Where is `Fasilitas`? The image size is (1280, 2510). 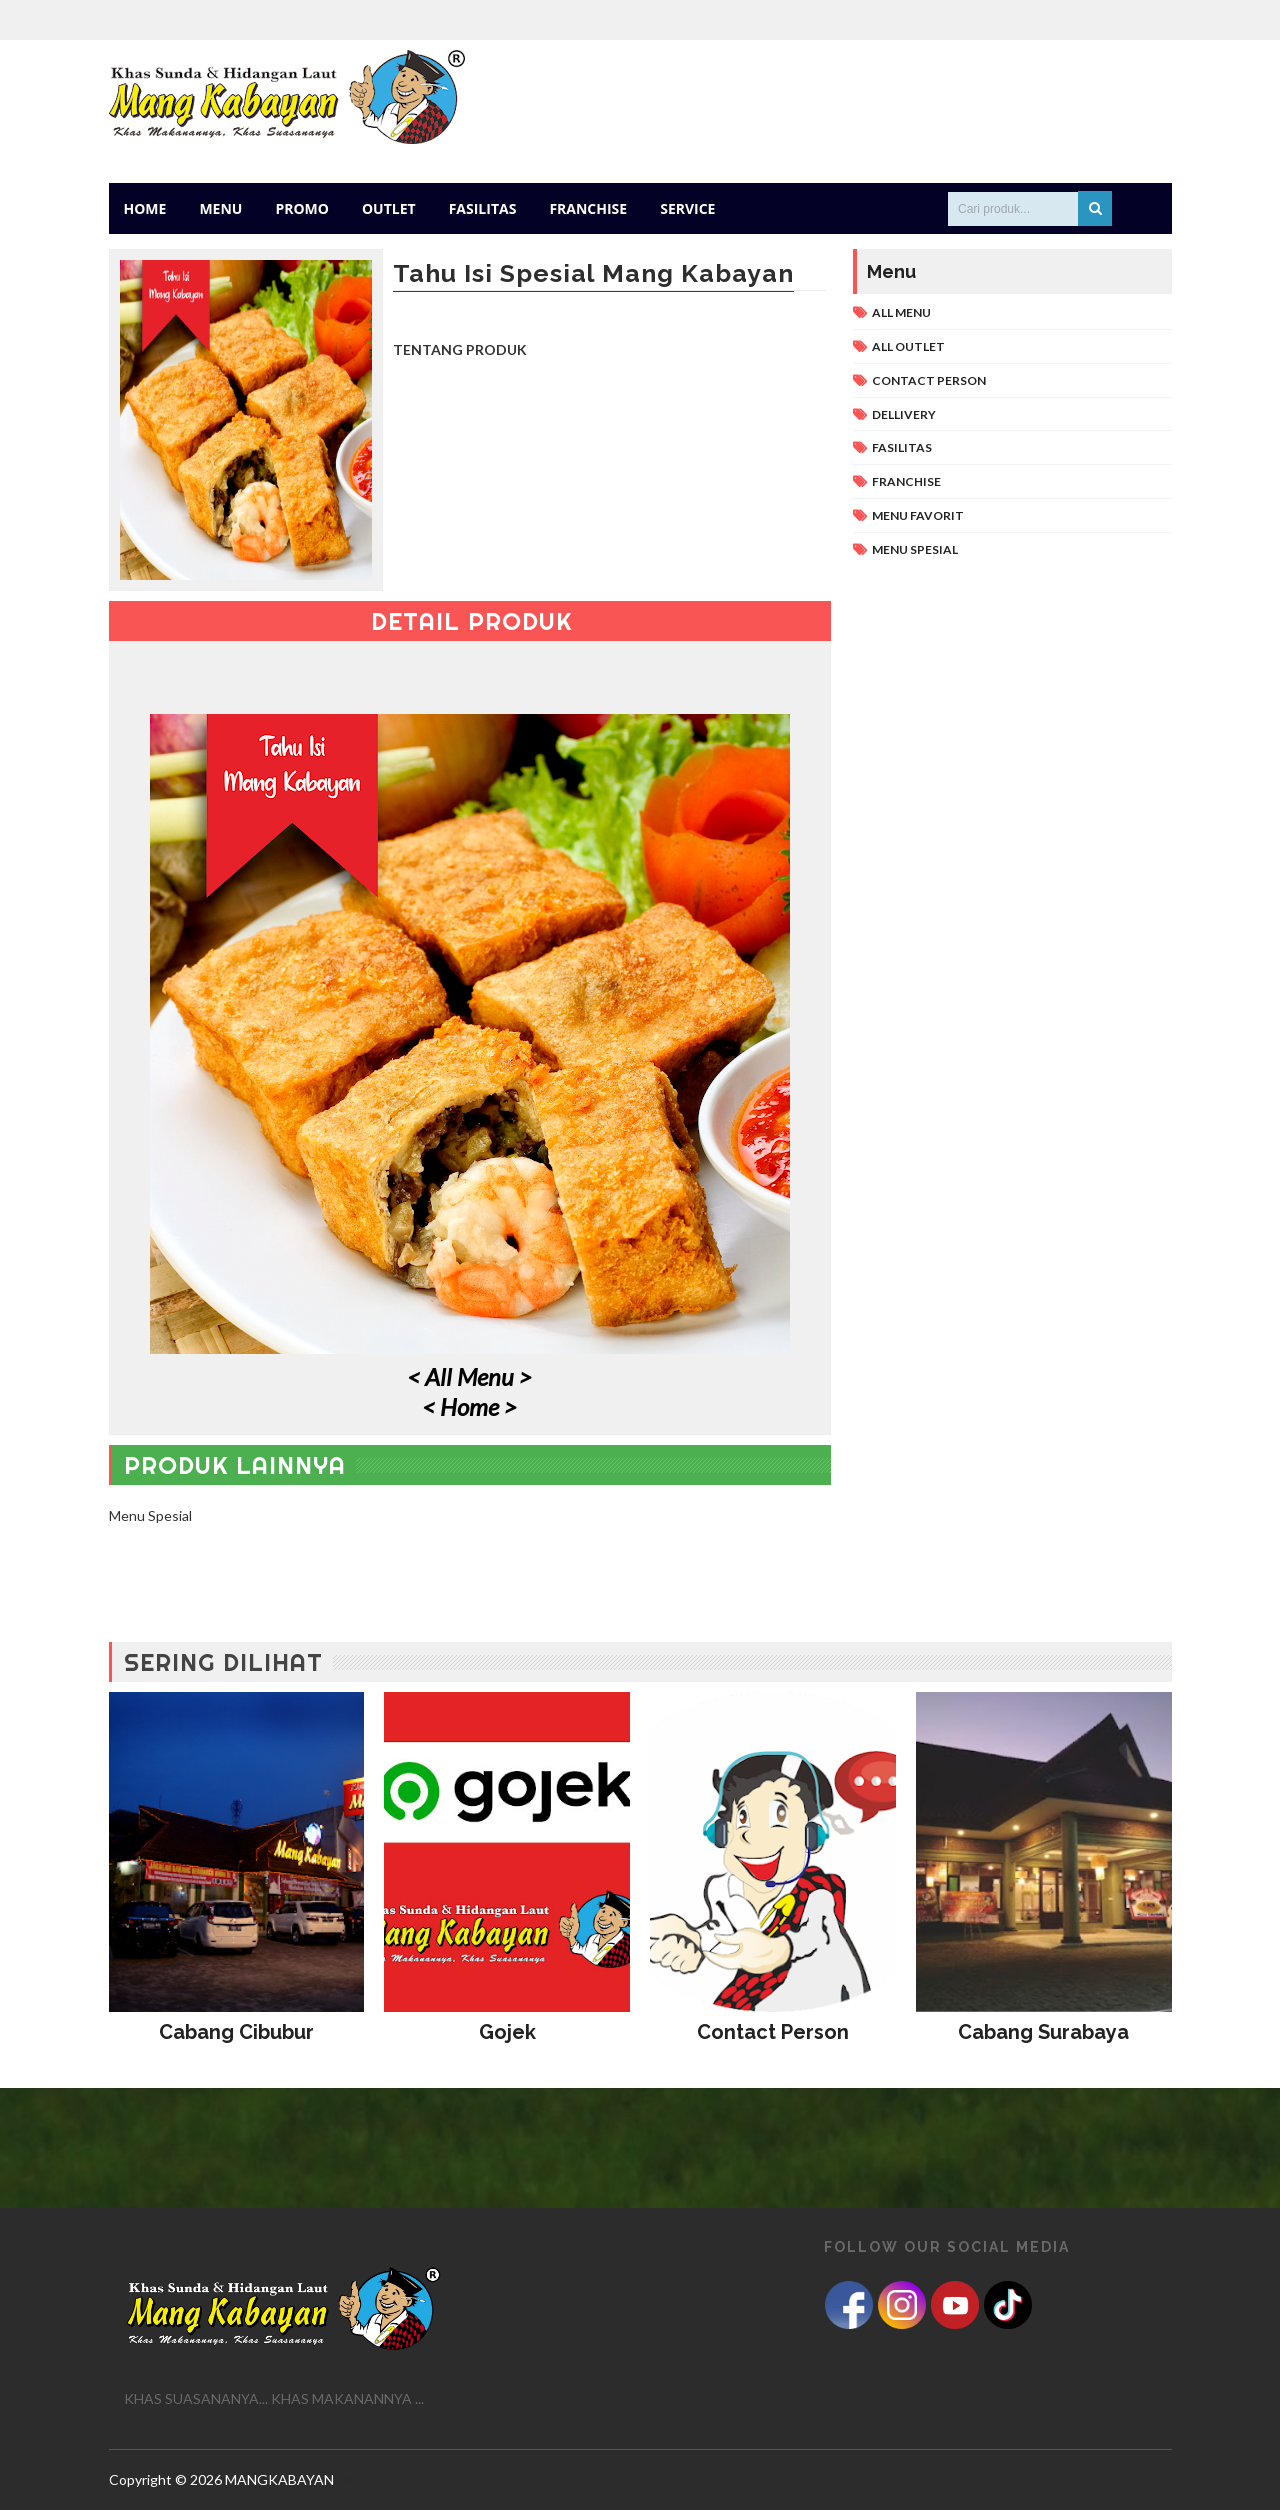 Fasilitas is located at coordinates (483, 208).